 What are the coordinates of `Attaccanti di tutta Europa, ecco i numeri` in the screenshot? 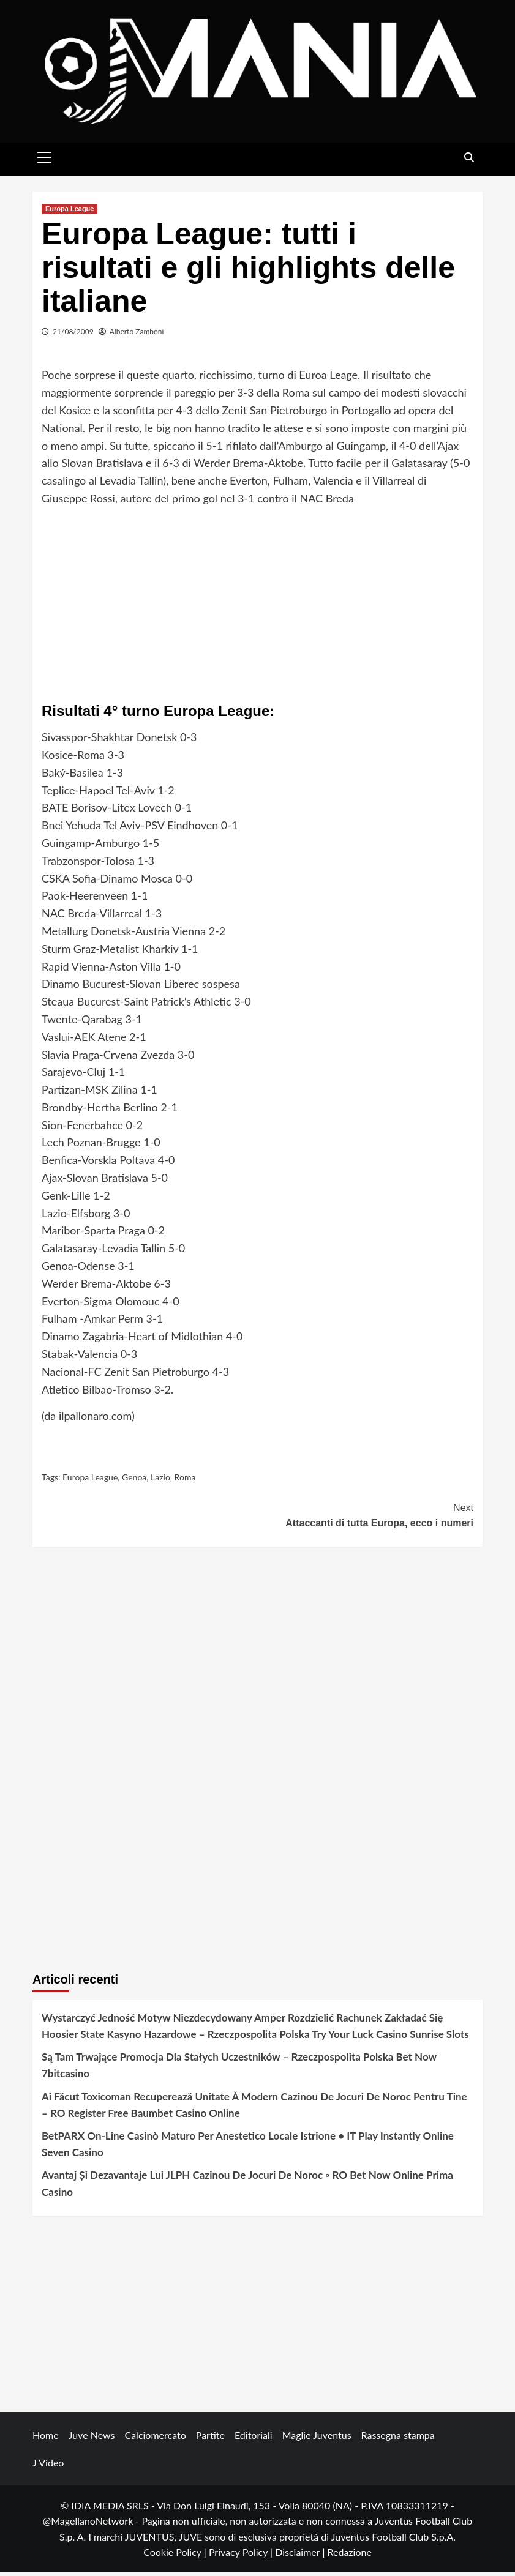 It's located at (366, 1517).